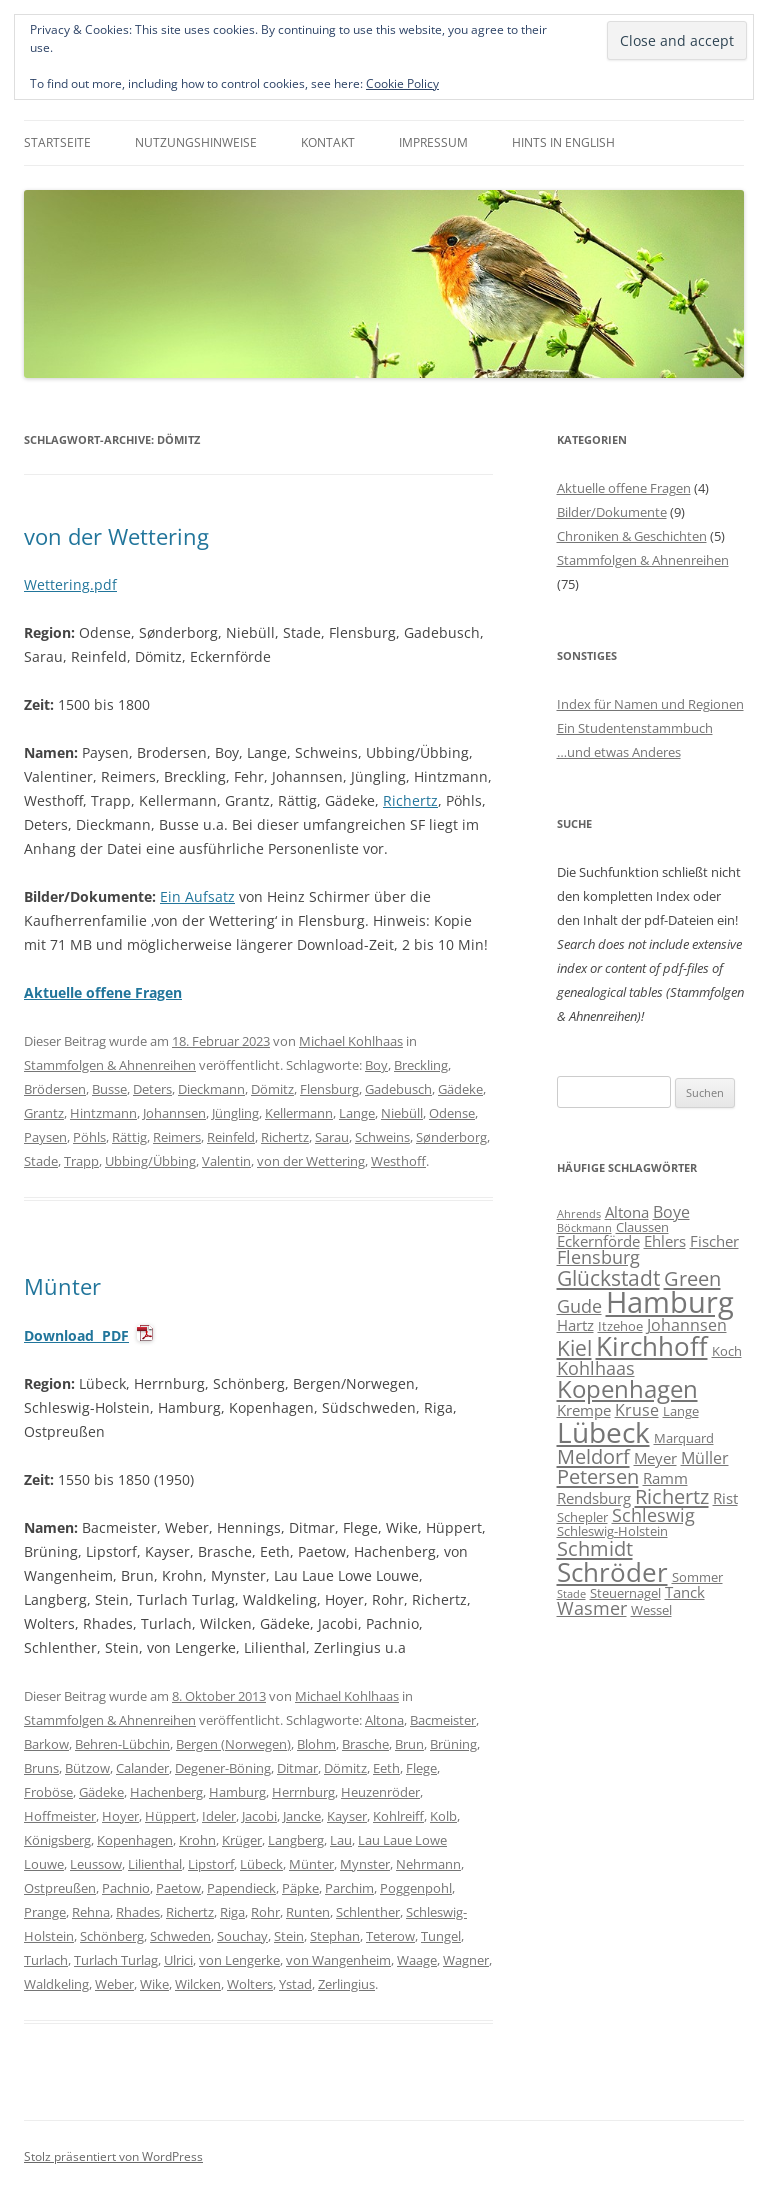  I want to click on Meldorf [Meldorf (11 Einträge)], so click(593, 1456).